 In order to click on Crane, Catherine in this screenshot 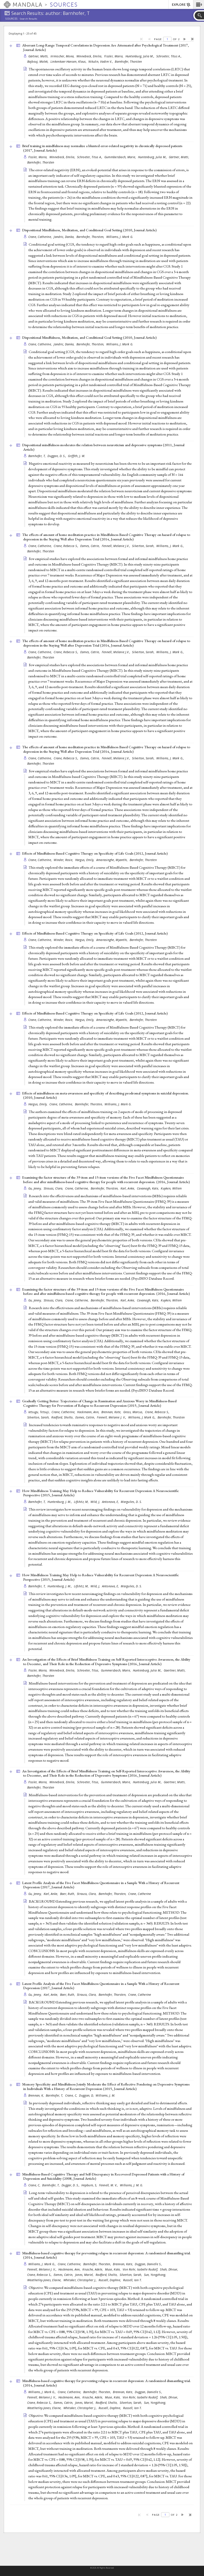, I will do `click(139, 1894)`.